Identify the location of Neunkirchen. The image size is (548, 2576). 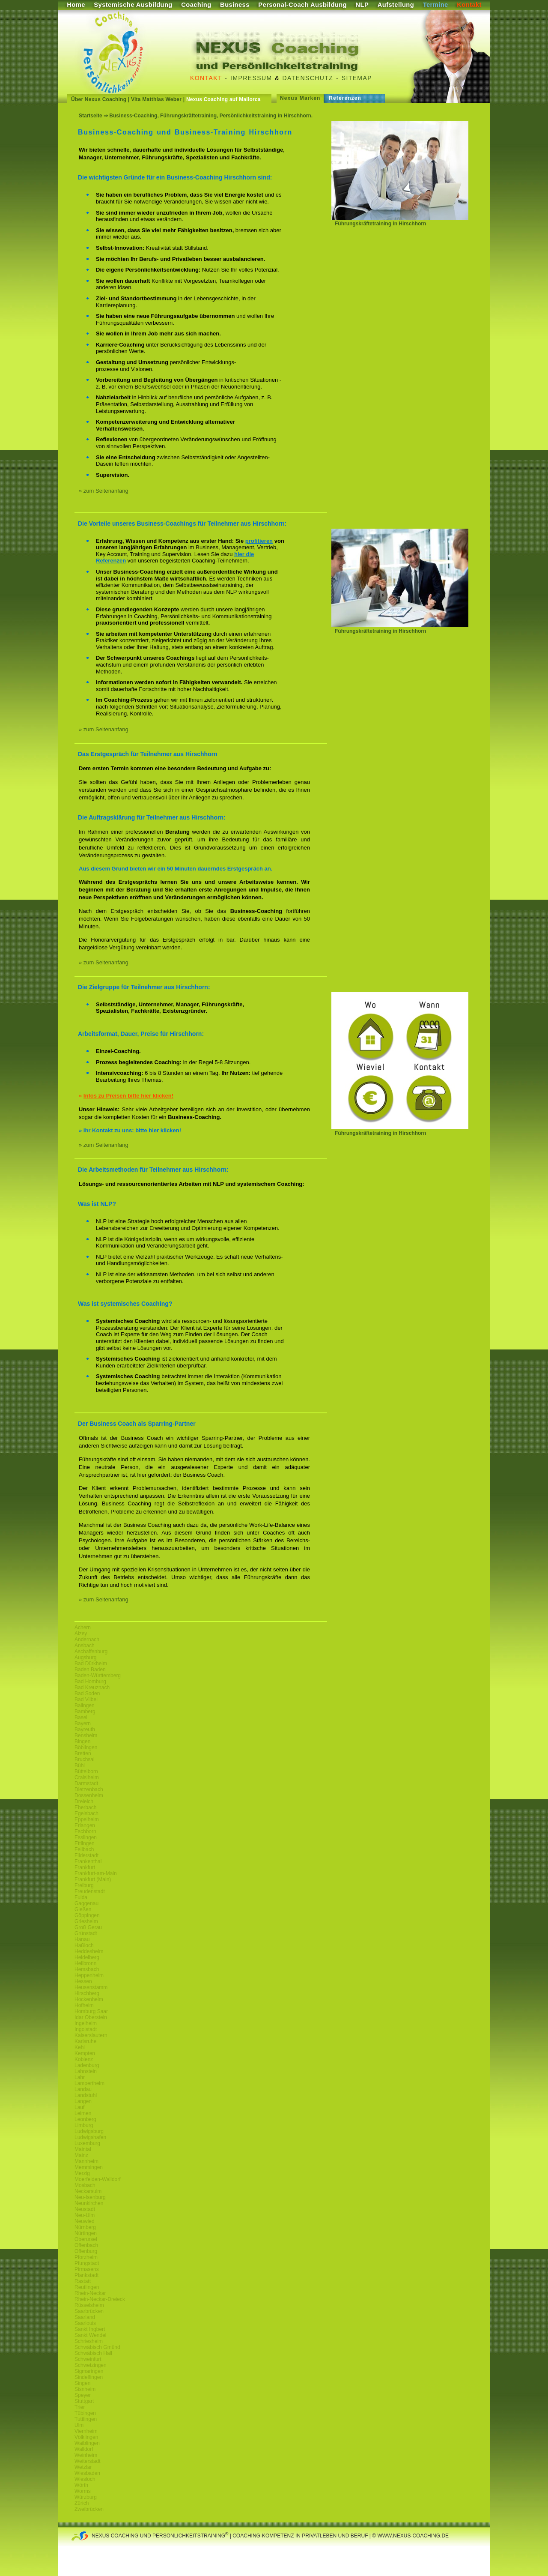
(88, 2203).